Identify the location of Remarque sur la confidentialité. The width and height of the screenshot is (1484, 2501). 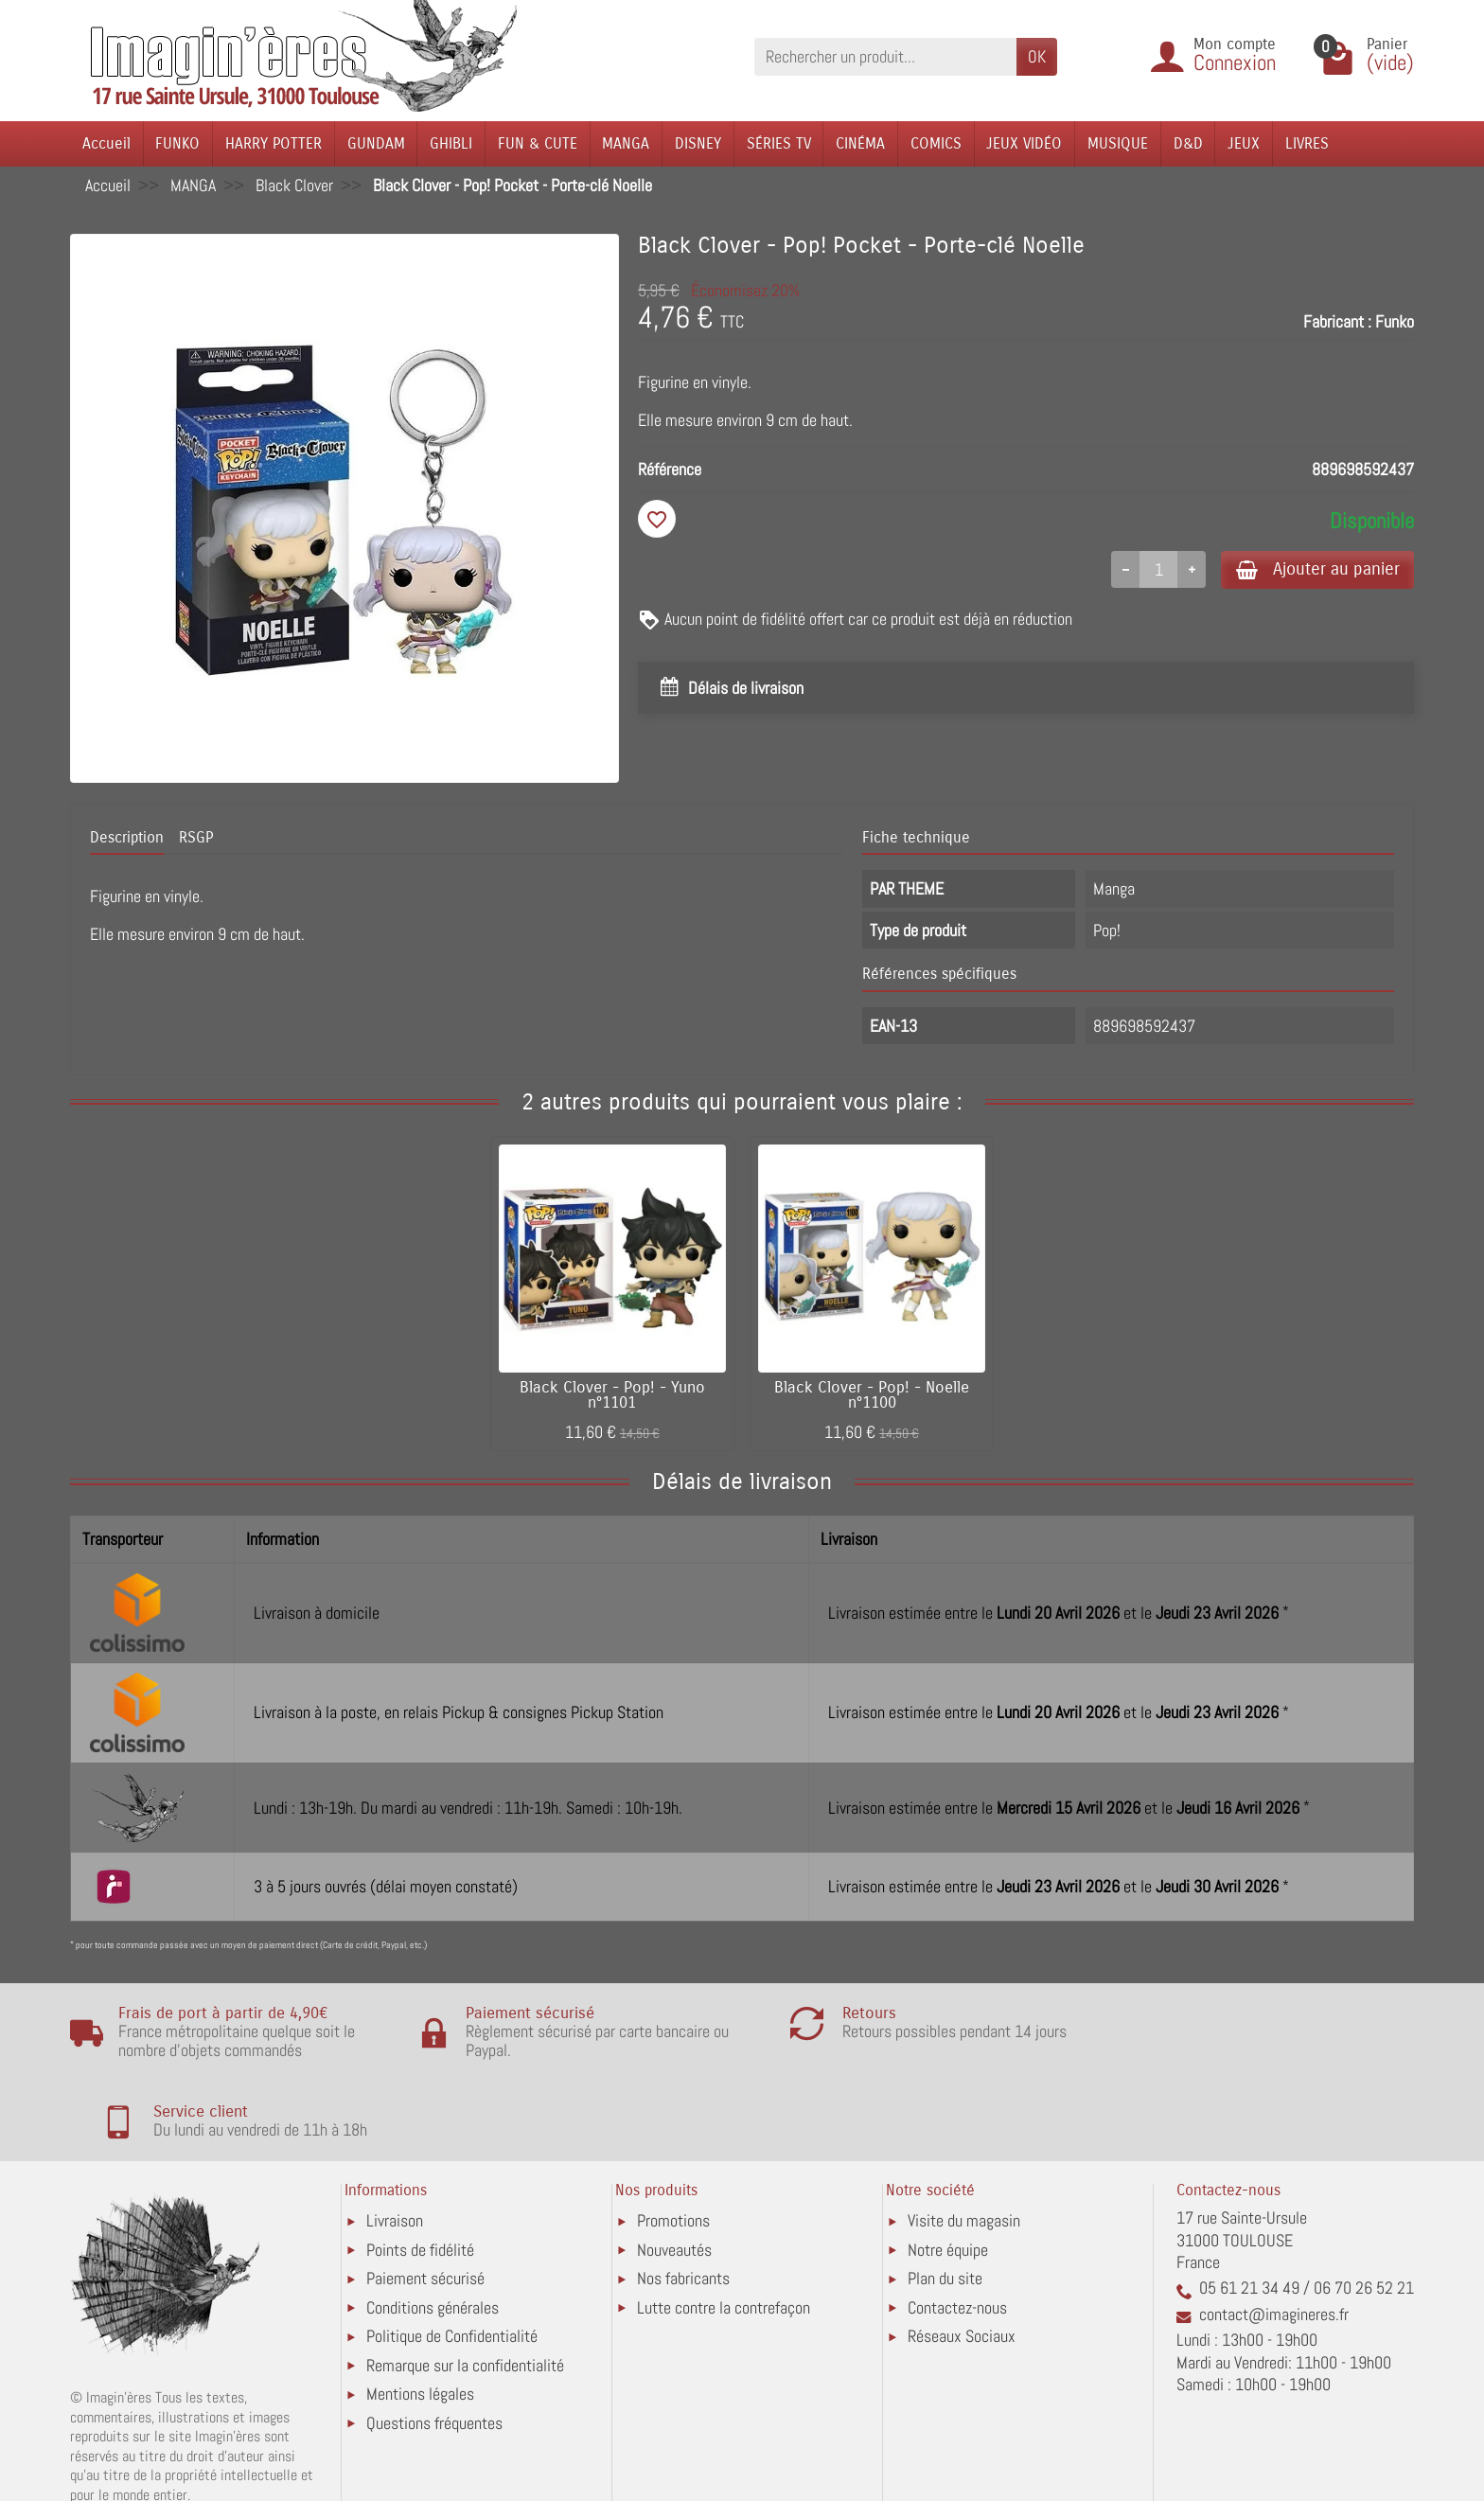
(465, 2286).